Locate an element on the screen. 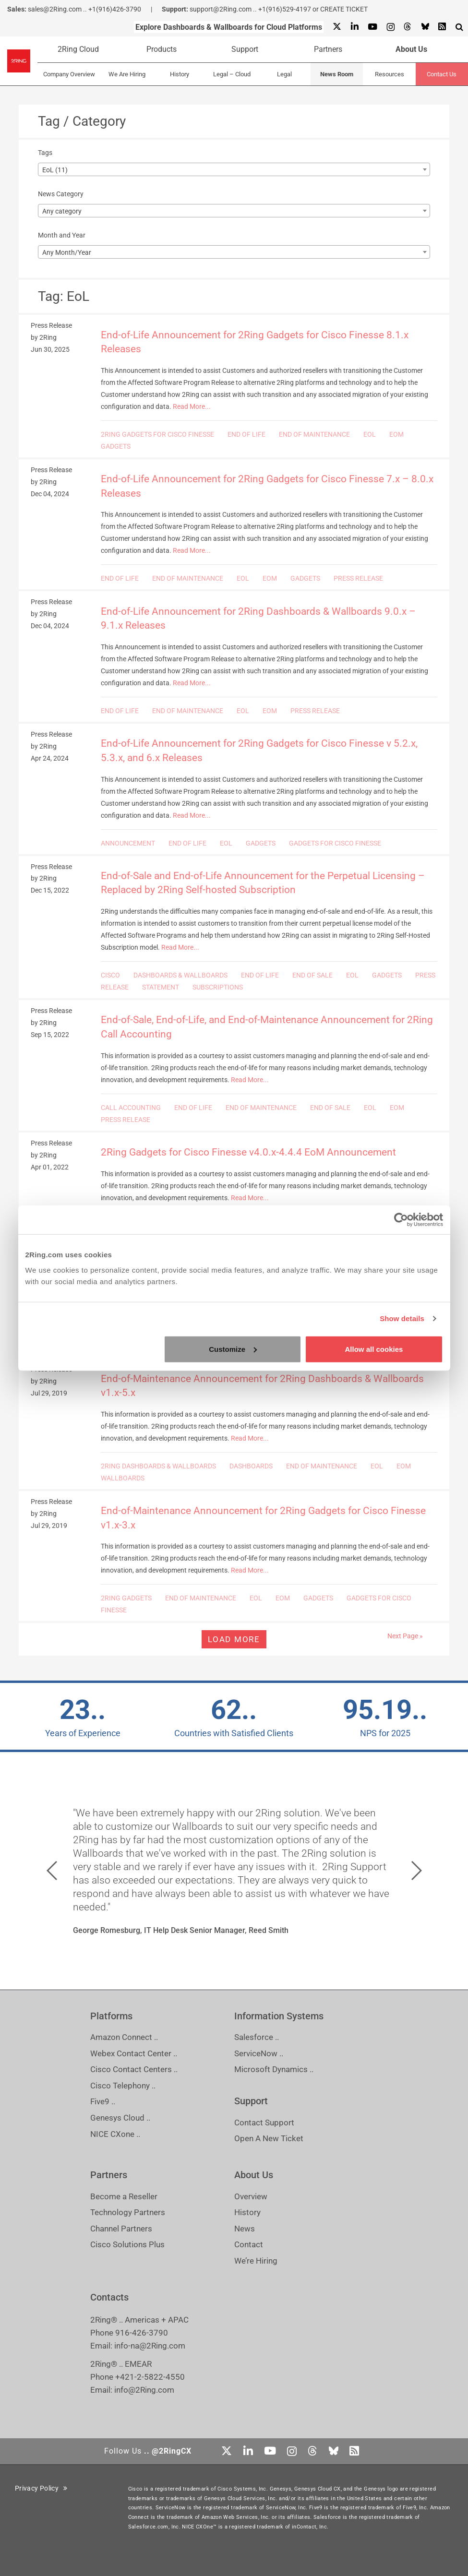 The width and height of the screenshot is (468, 2576). Resources is located at coordinates (389, 74).